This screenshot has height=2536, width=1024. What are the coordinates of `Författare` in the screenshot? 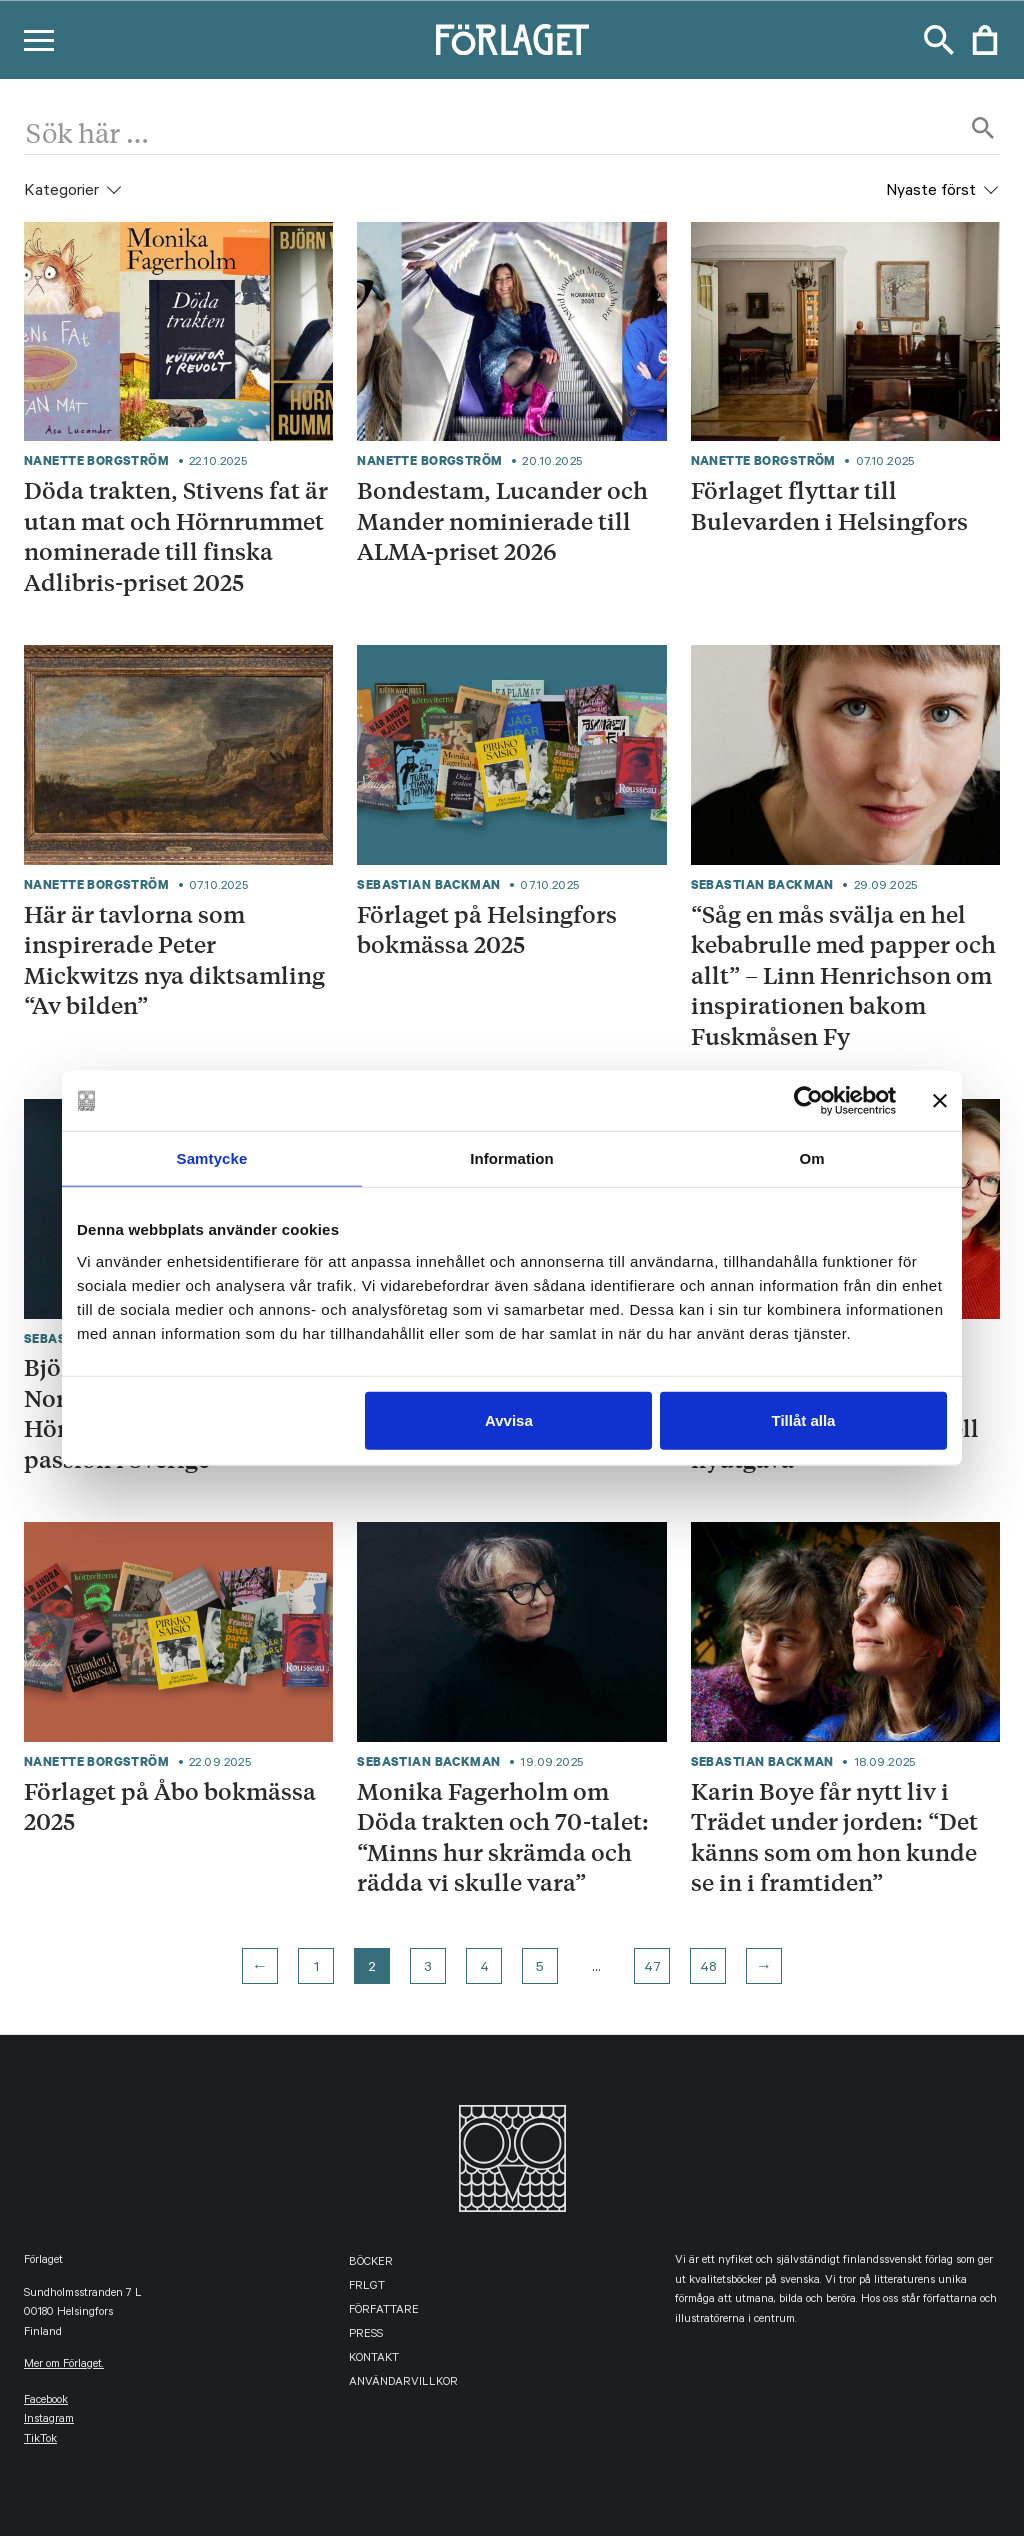 It's located at (384, 2311).